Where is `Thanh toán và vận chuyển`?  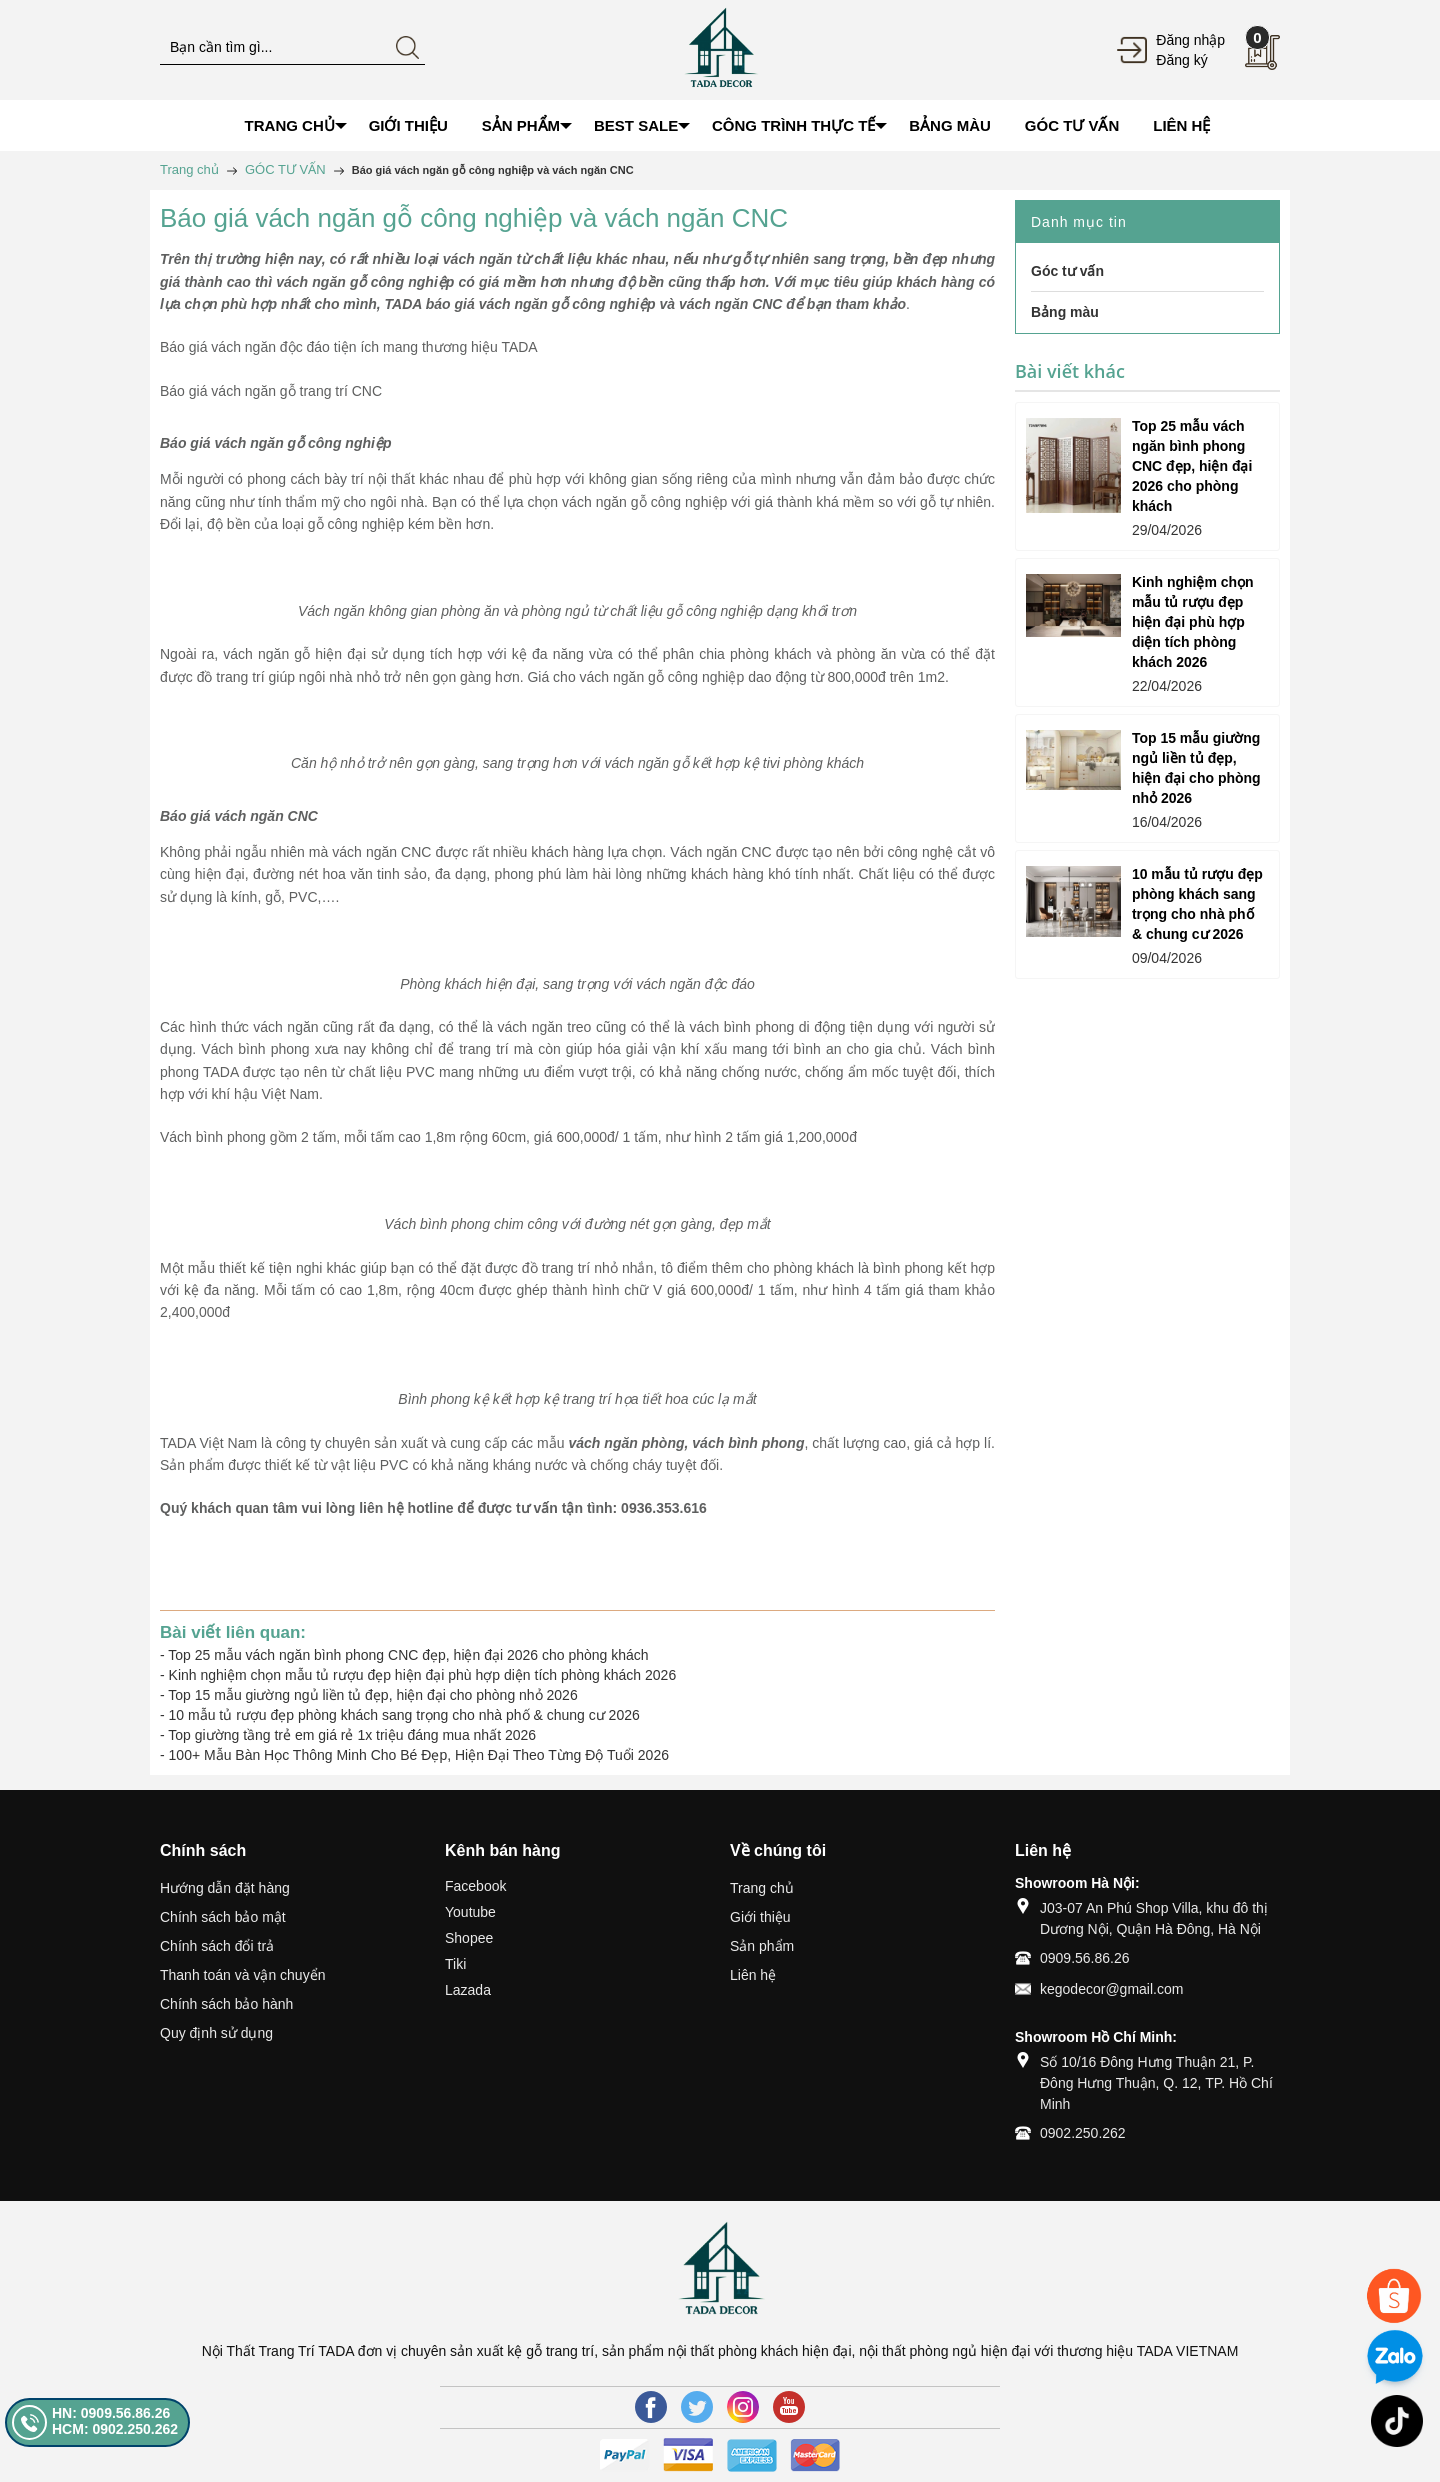
Thanh toán và vận chuyển is located at coordinates (242, 1975).